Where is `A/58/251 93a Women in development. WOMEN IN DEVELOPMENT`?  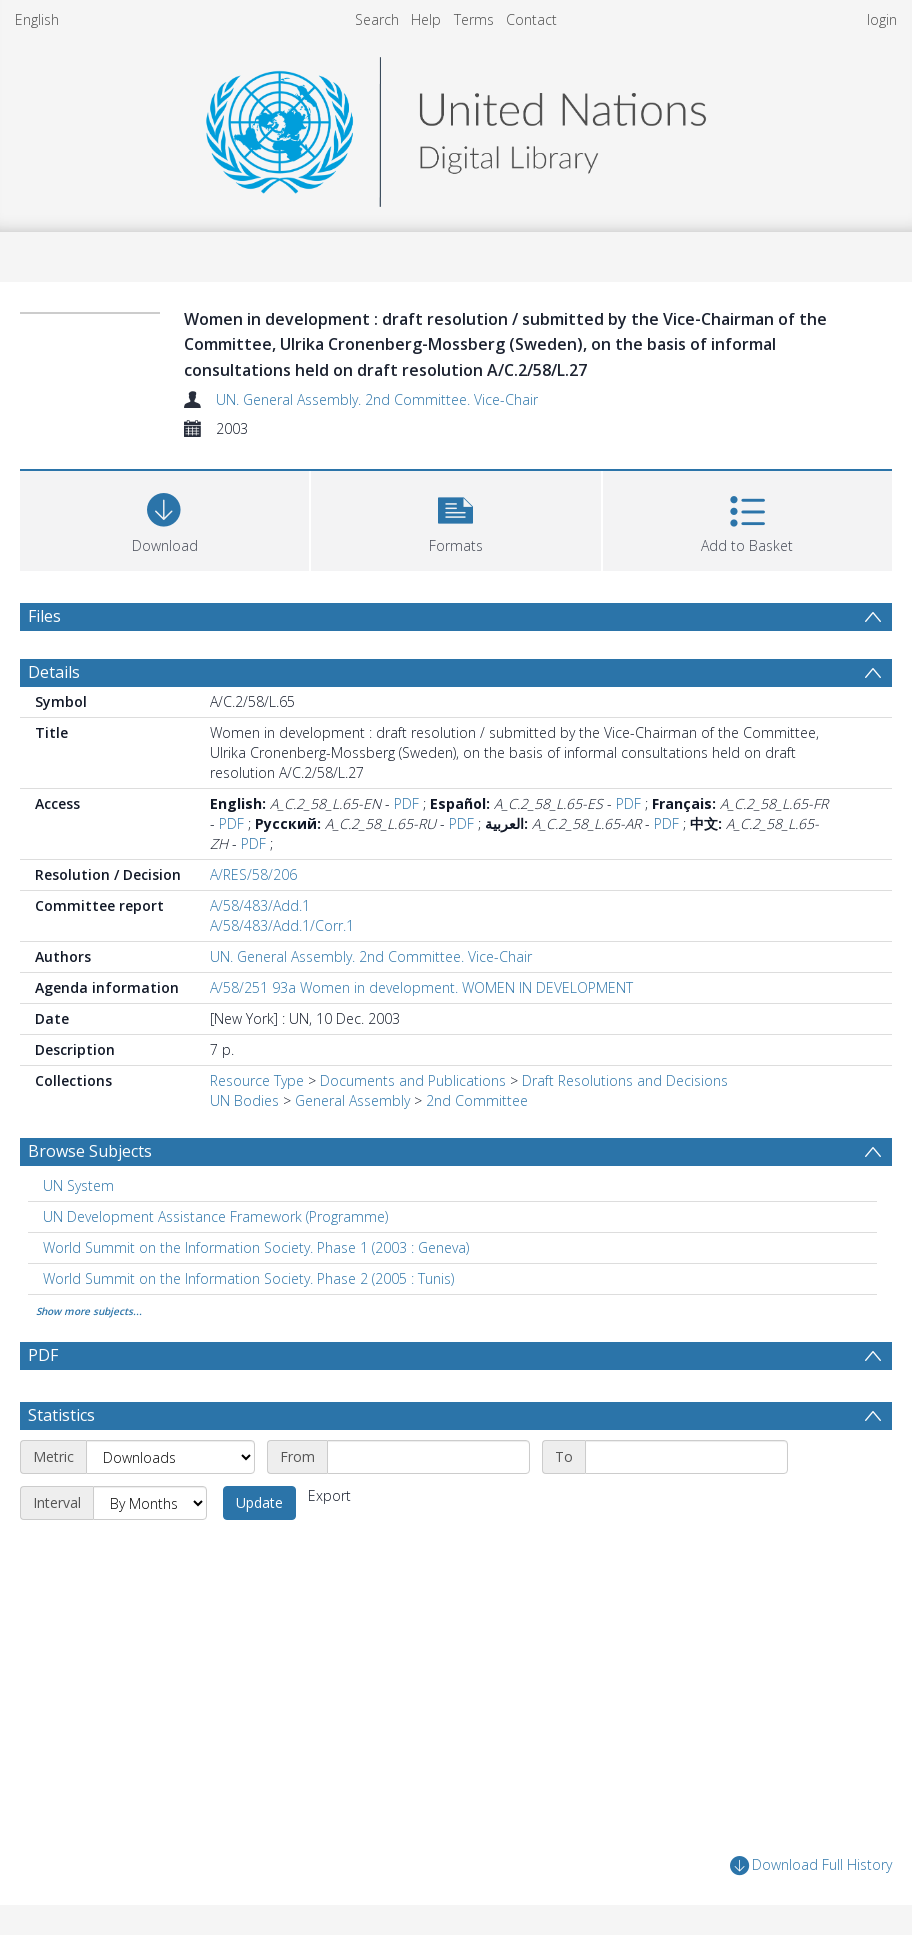 A/58/251 93a Women in development. WOMEN IN DEVELOPMENT is located at coordinates (421, 987).